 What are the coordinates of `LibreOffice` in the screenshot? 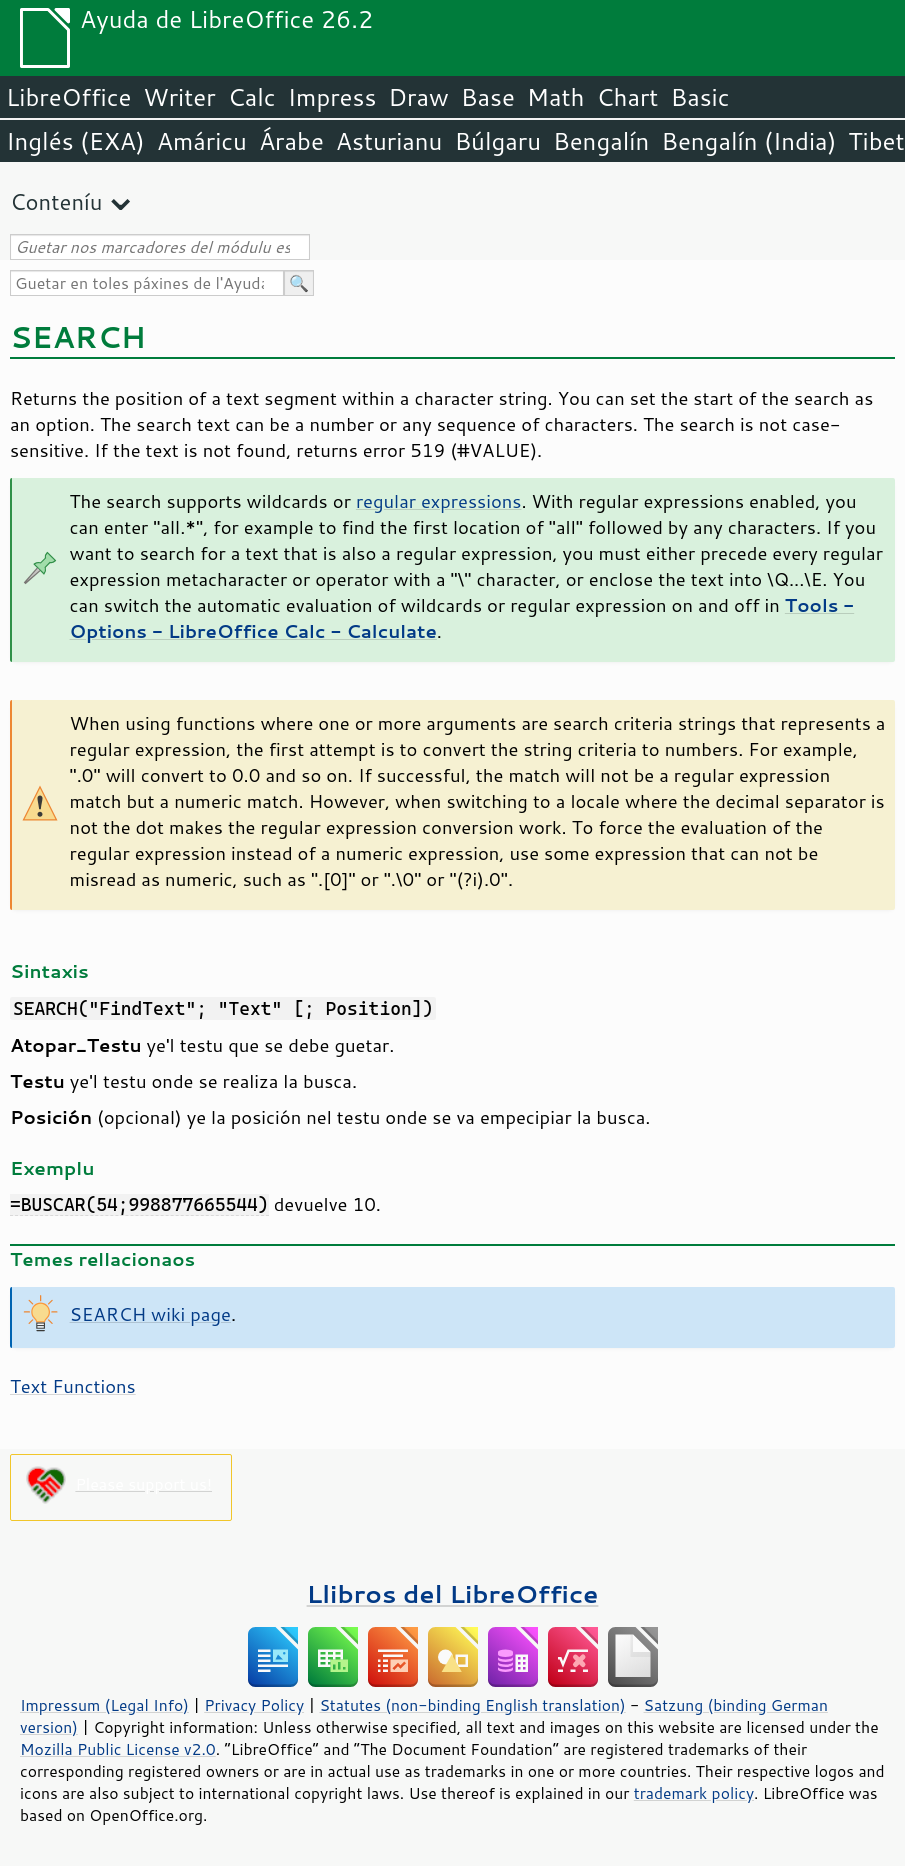 It's located at (68, 97).